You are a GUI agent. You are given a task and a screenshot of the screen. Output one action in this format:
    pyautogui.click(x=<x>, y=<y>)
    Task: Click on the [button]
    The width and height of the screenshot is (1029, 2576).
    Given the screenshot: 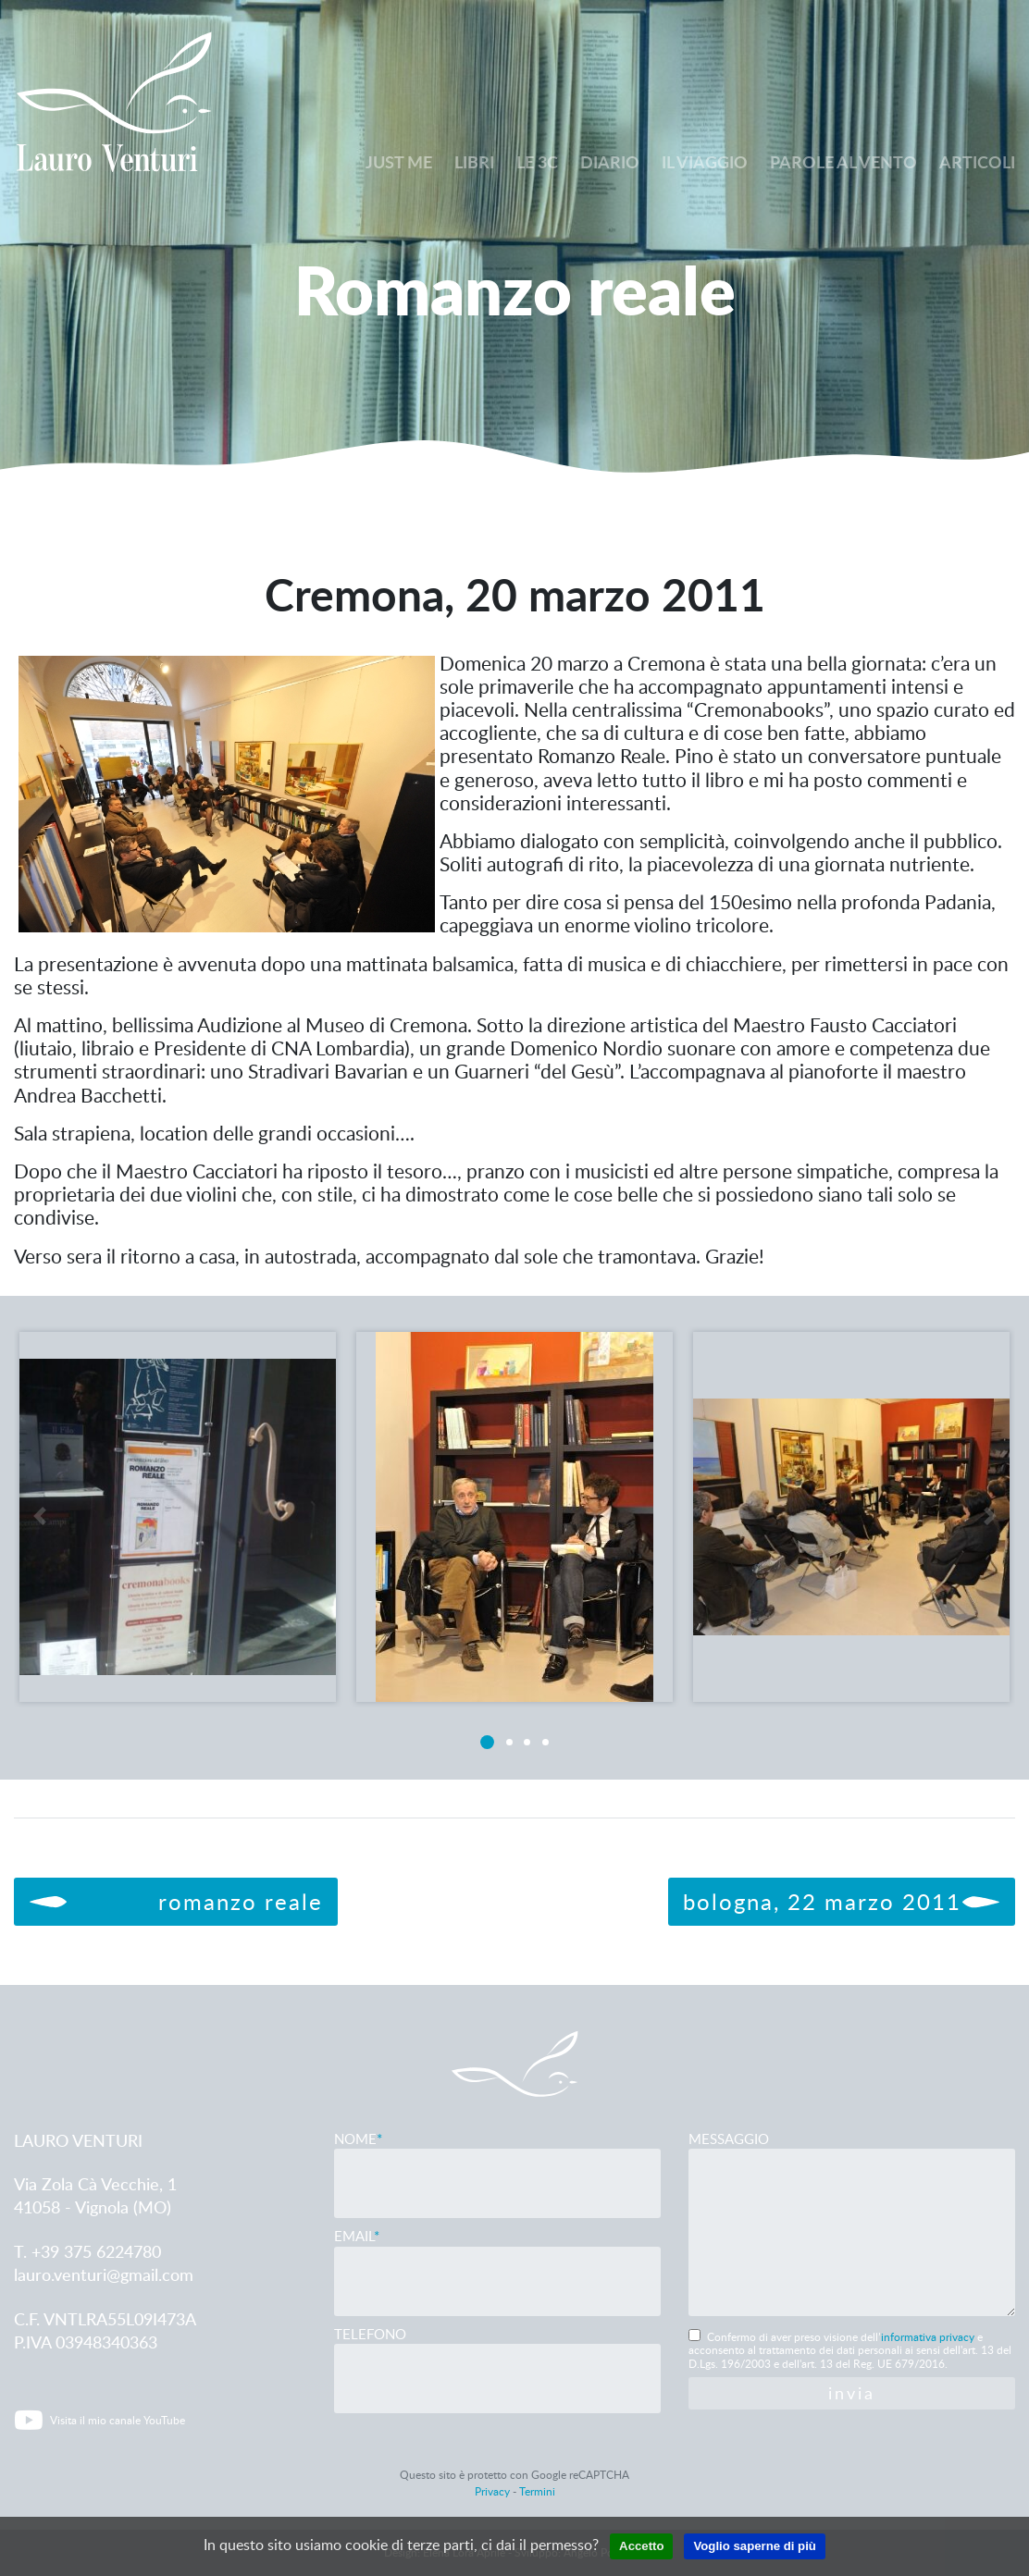 What is the action you would take?
    pyautogui.click(x=39, y=1542)
    